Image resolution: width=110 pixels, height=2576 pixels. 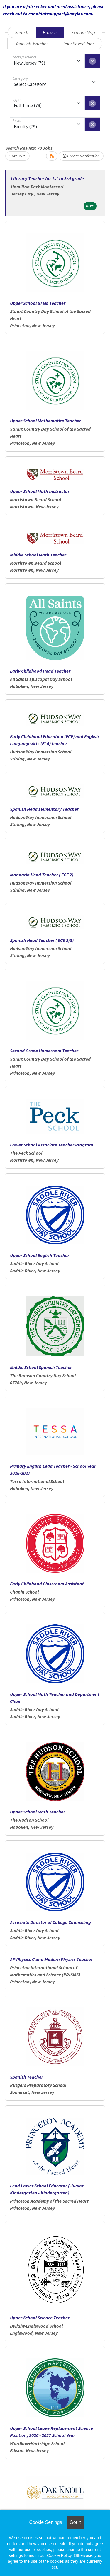 I want to click on Got it, so click(x=75, y=2522).